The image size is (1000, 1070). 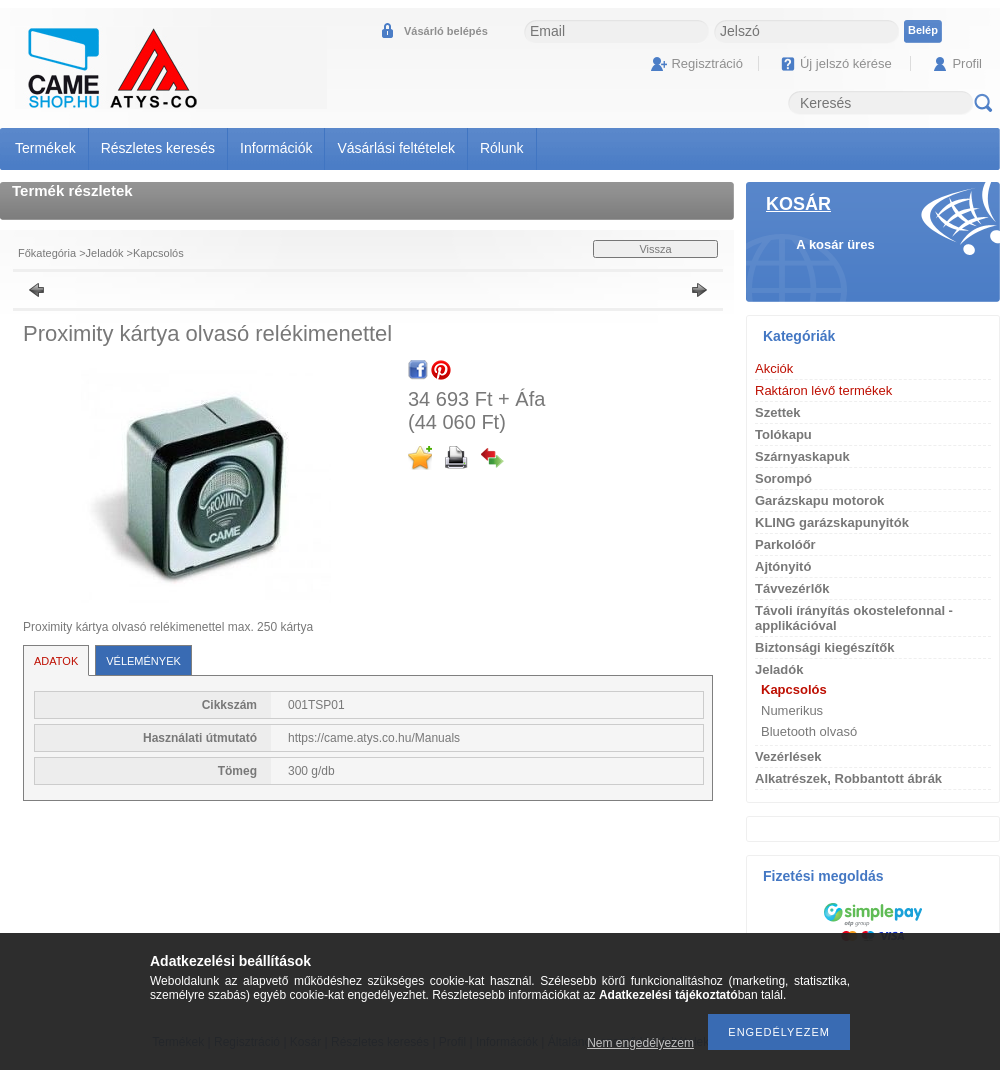 What do you see at coordinates (47, 253) in the screenshot?
I see `Főkategória` at bounding box center [47, 253].